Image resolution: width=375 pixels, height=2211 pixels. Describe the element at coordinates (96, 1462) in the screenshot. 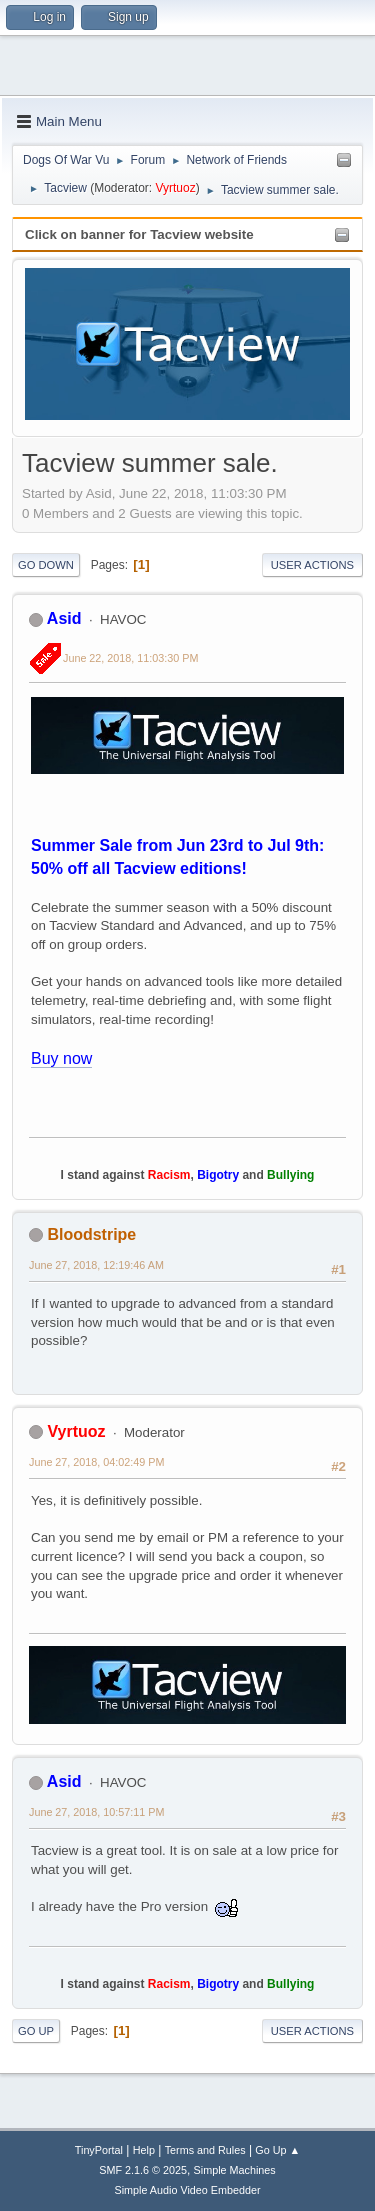

I see `June 27, 2018, 04:02:49 PM` at that location.